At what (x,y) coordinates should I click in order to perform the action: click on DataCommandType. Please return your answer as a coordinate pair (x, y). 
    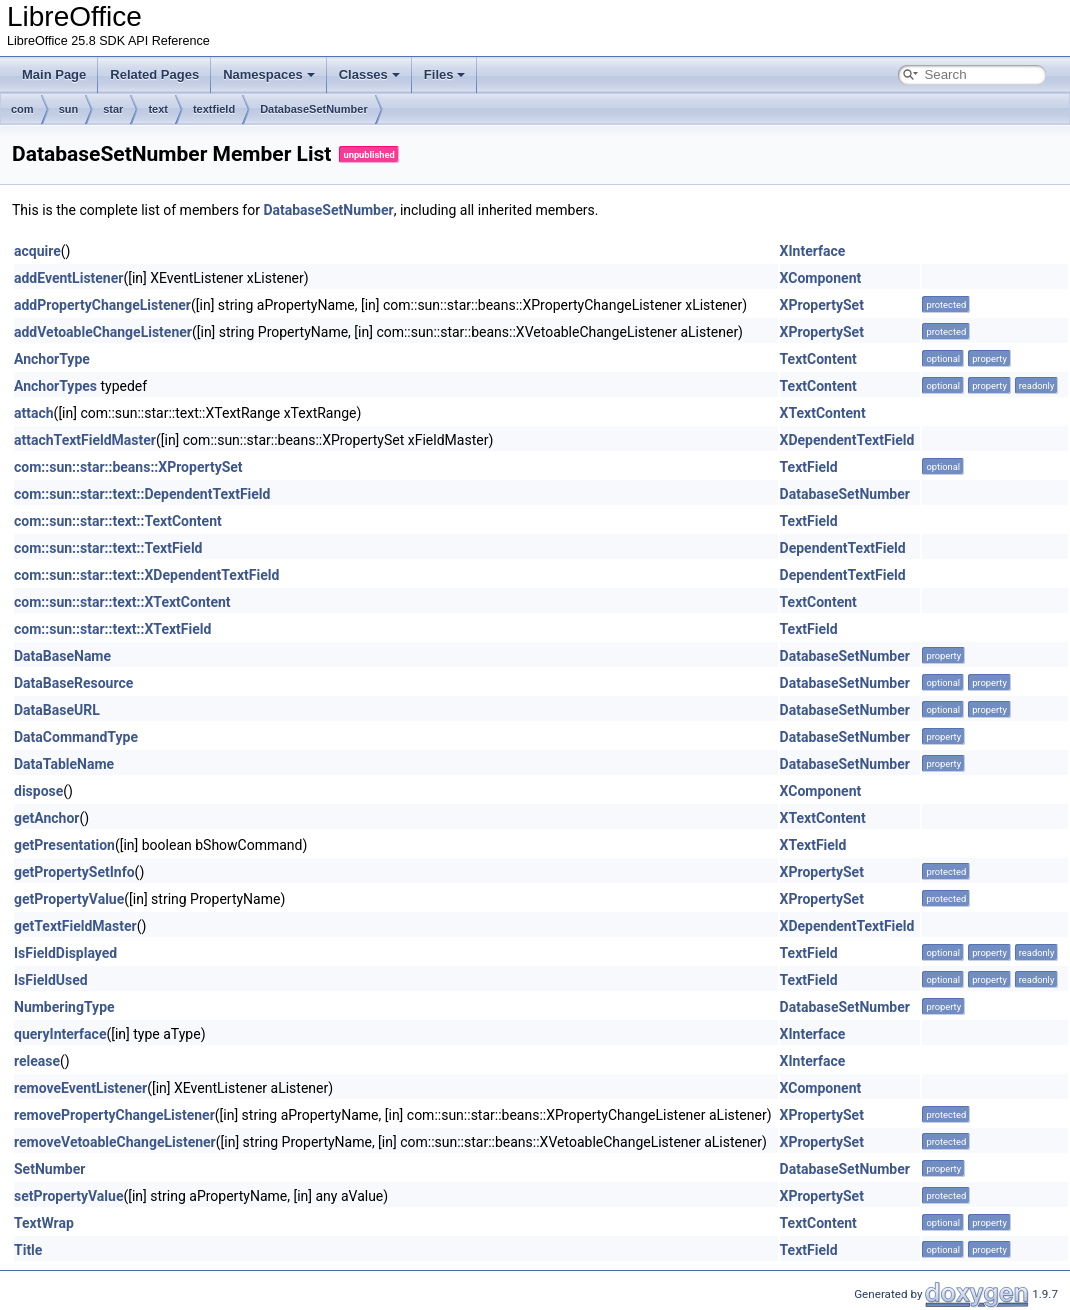
    Looking at the image, I should click on (76, 737).